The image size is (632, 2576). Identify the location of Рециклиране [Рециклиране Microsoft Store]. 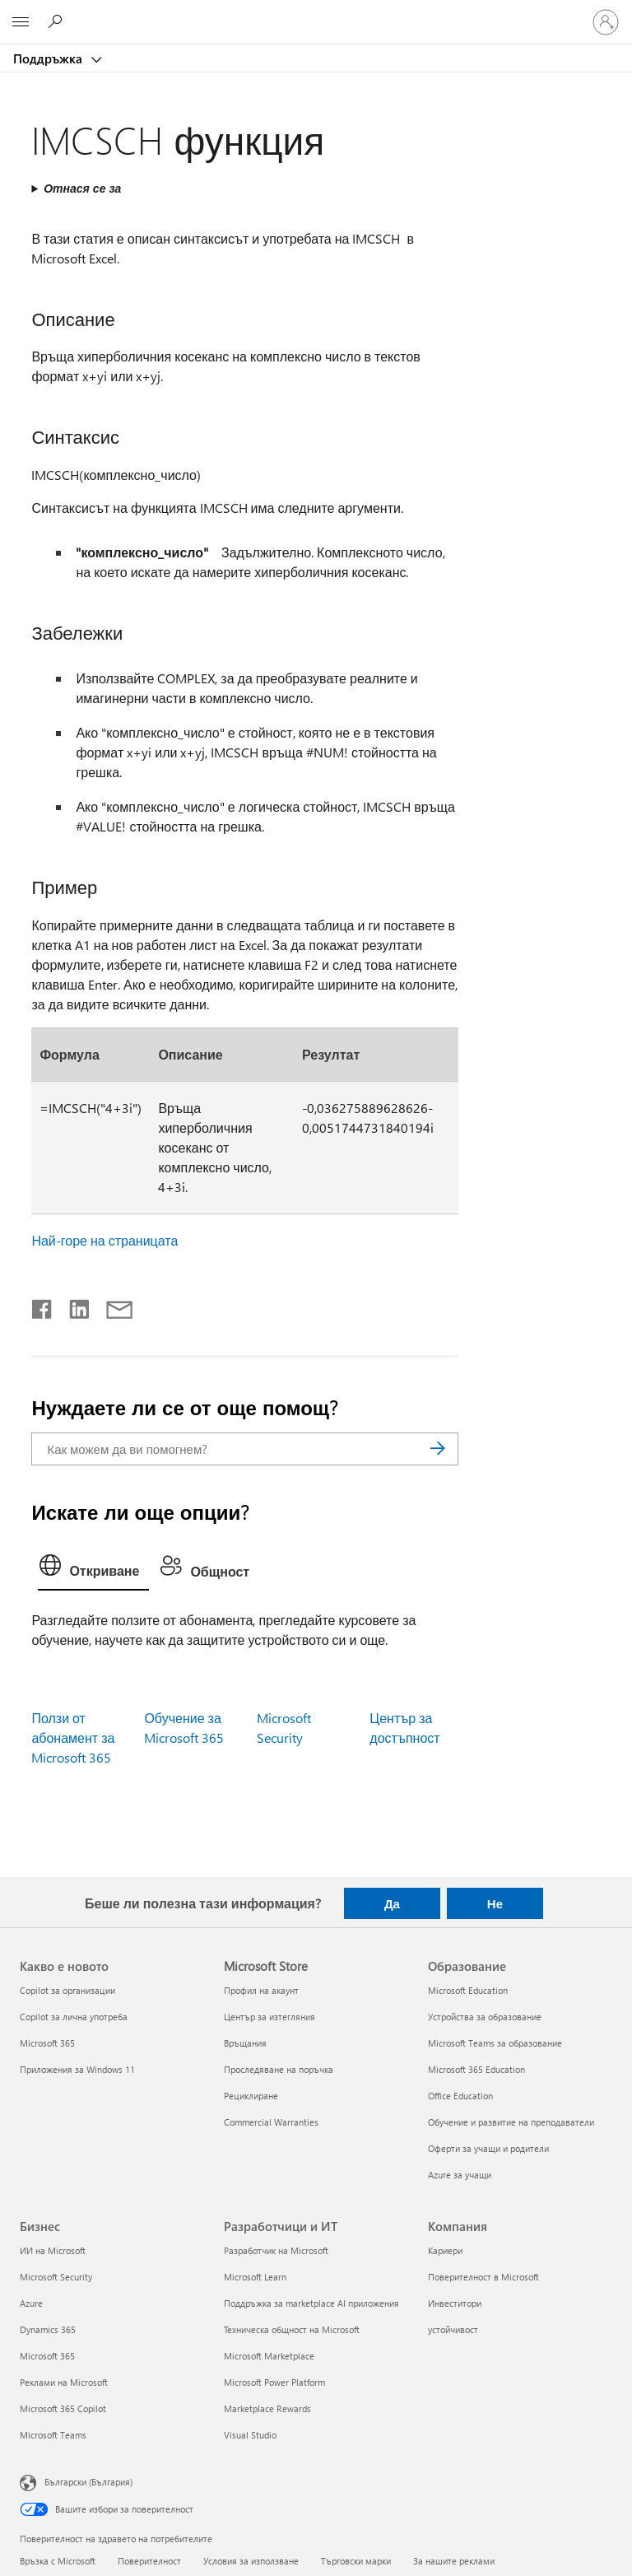
(251, 2095).